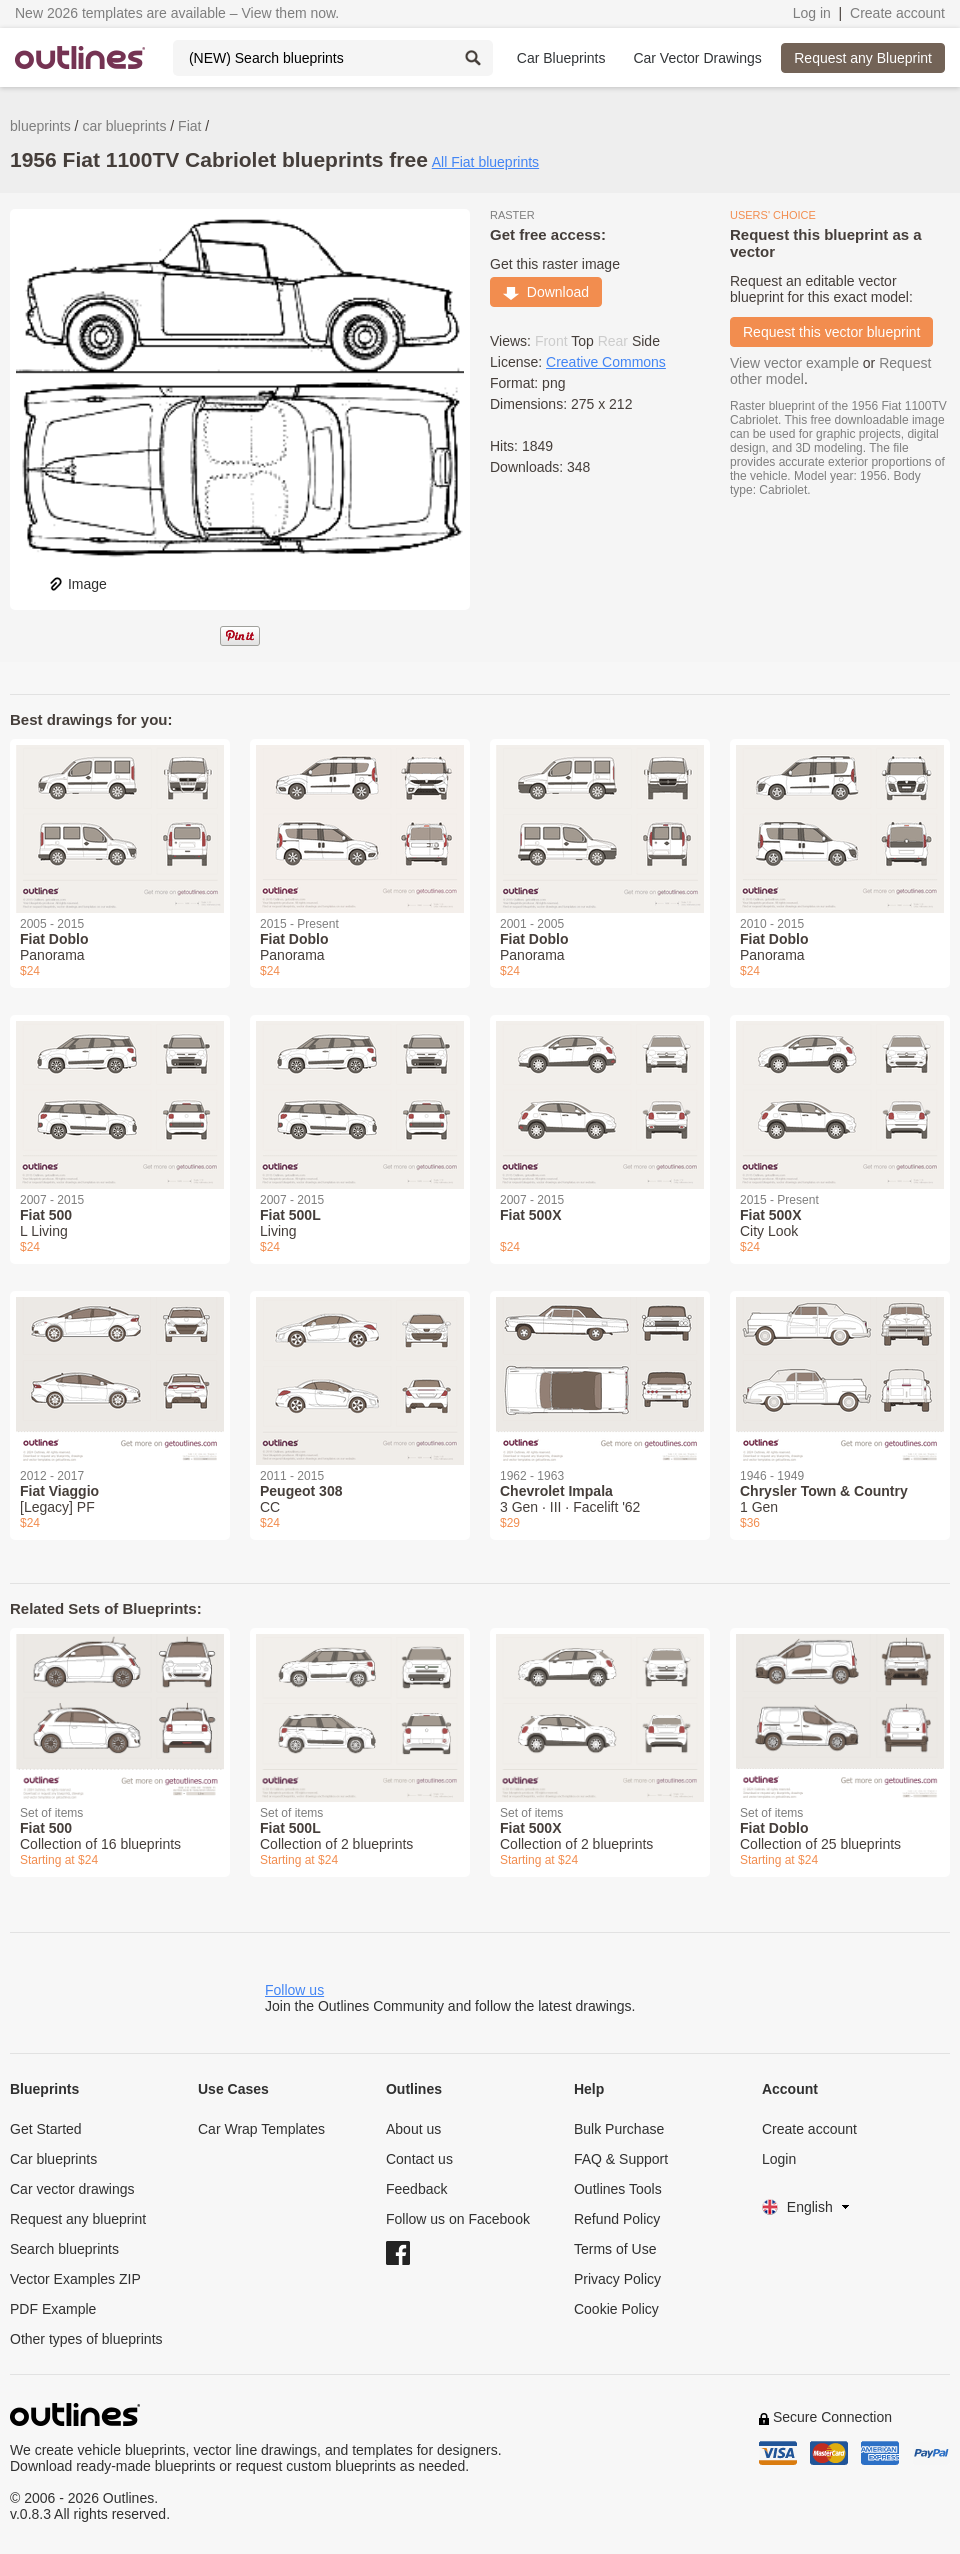 The width and height of the screenshot is (960, 2554). What do you see at coordinates (606, 362) in the screenshot?
I see `Creative Commons` at bounding box center [606, 362].